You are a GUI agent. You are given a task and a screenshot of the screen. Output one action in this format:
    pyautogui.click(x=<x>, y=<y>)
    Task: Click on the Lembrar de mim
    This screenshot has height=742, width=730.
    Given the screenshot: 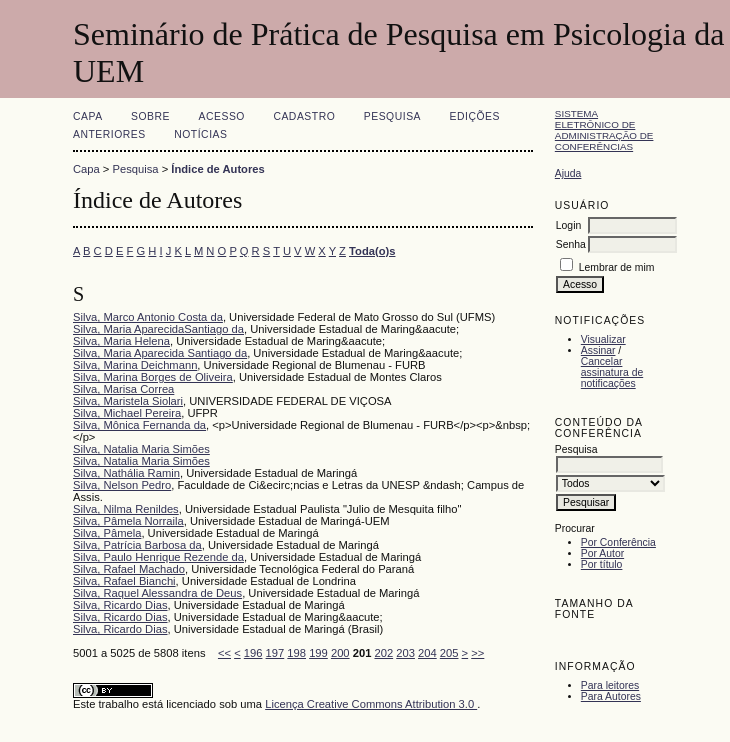 What is the action you would take?
    pyautogui.click(x=617, y=267)
    